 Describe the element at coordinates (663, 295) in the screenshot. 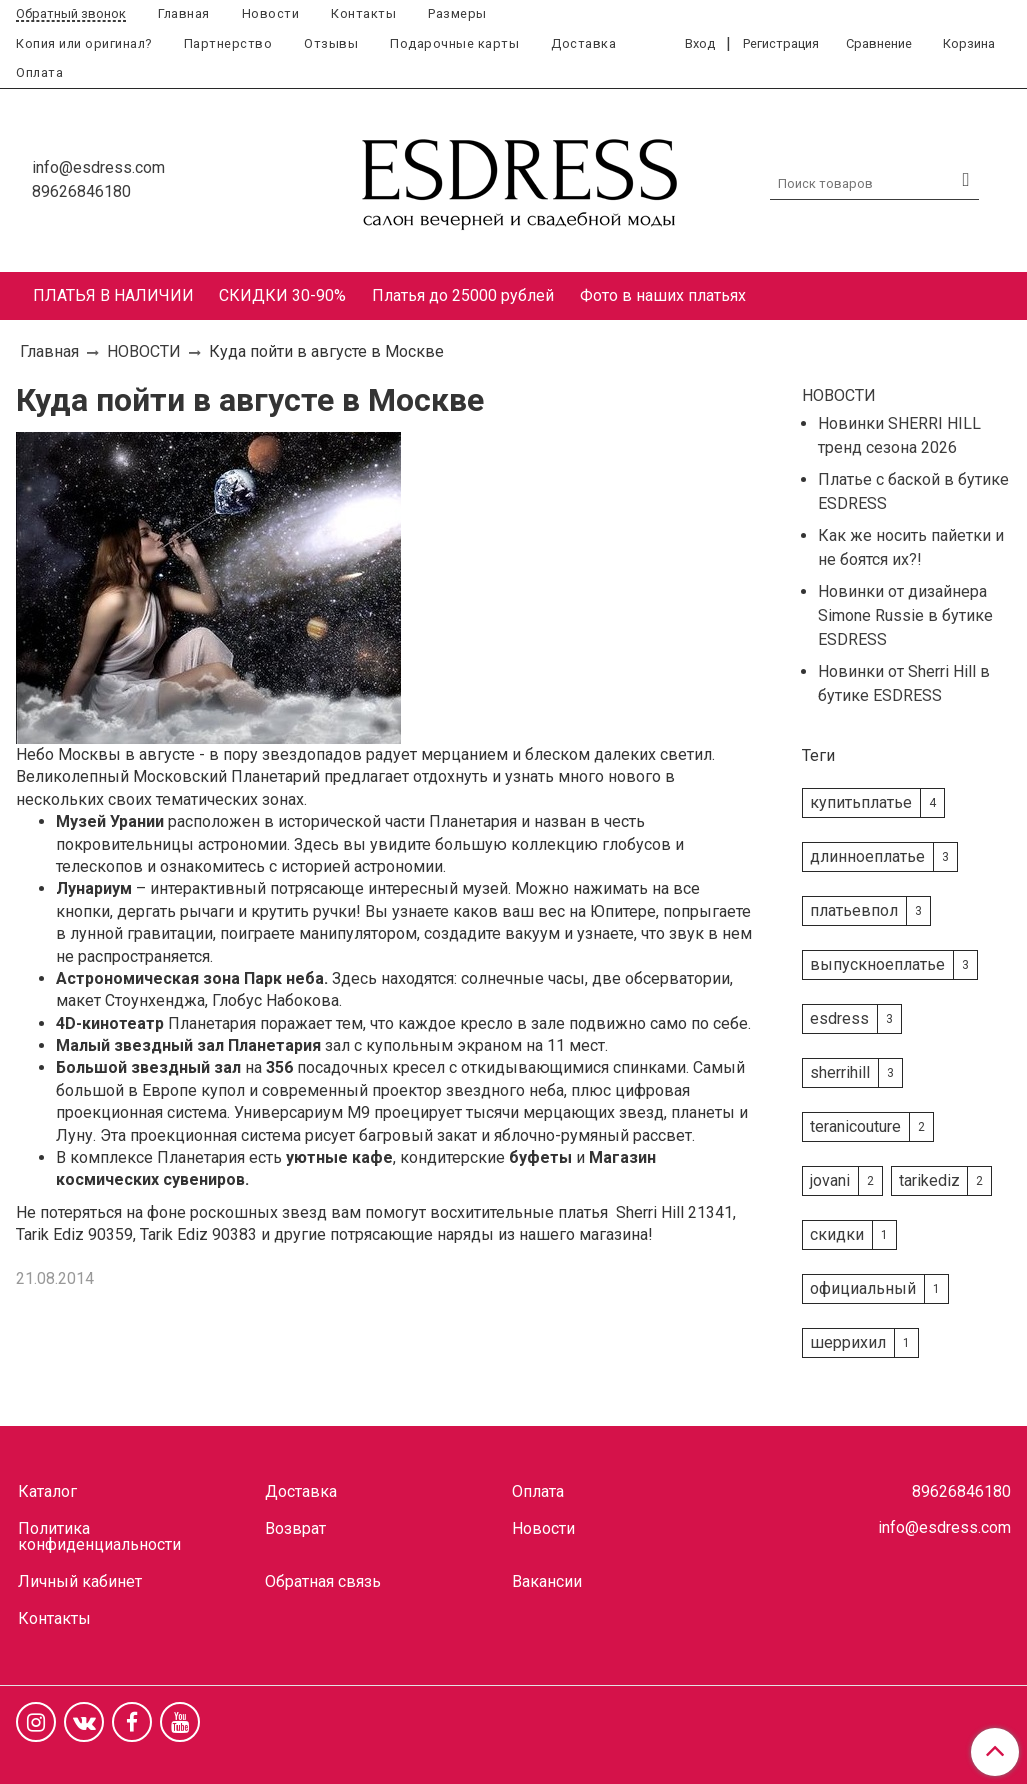

I see `Фото в наших платьях` at that location.